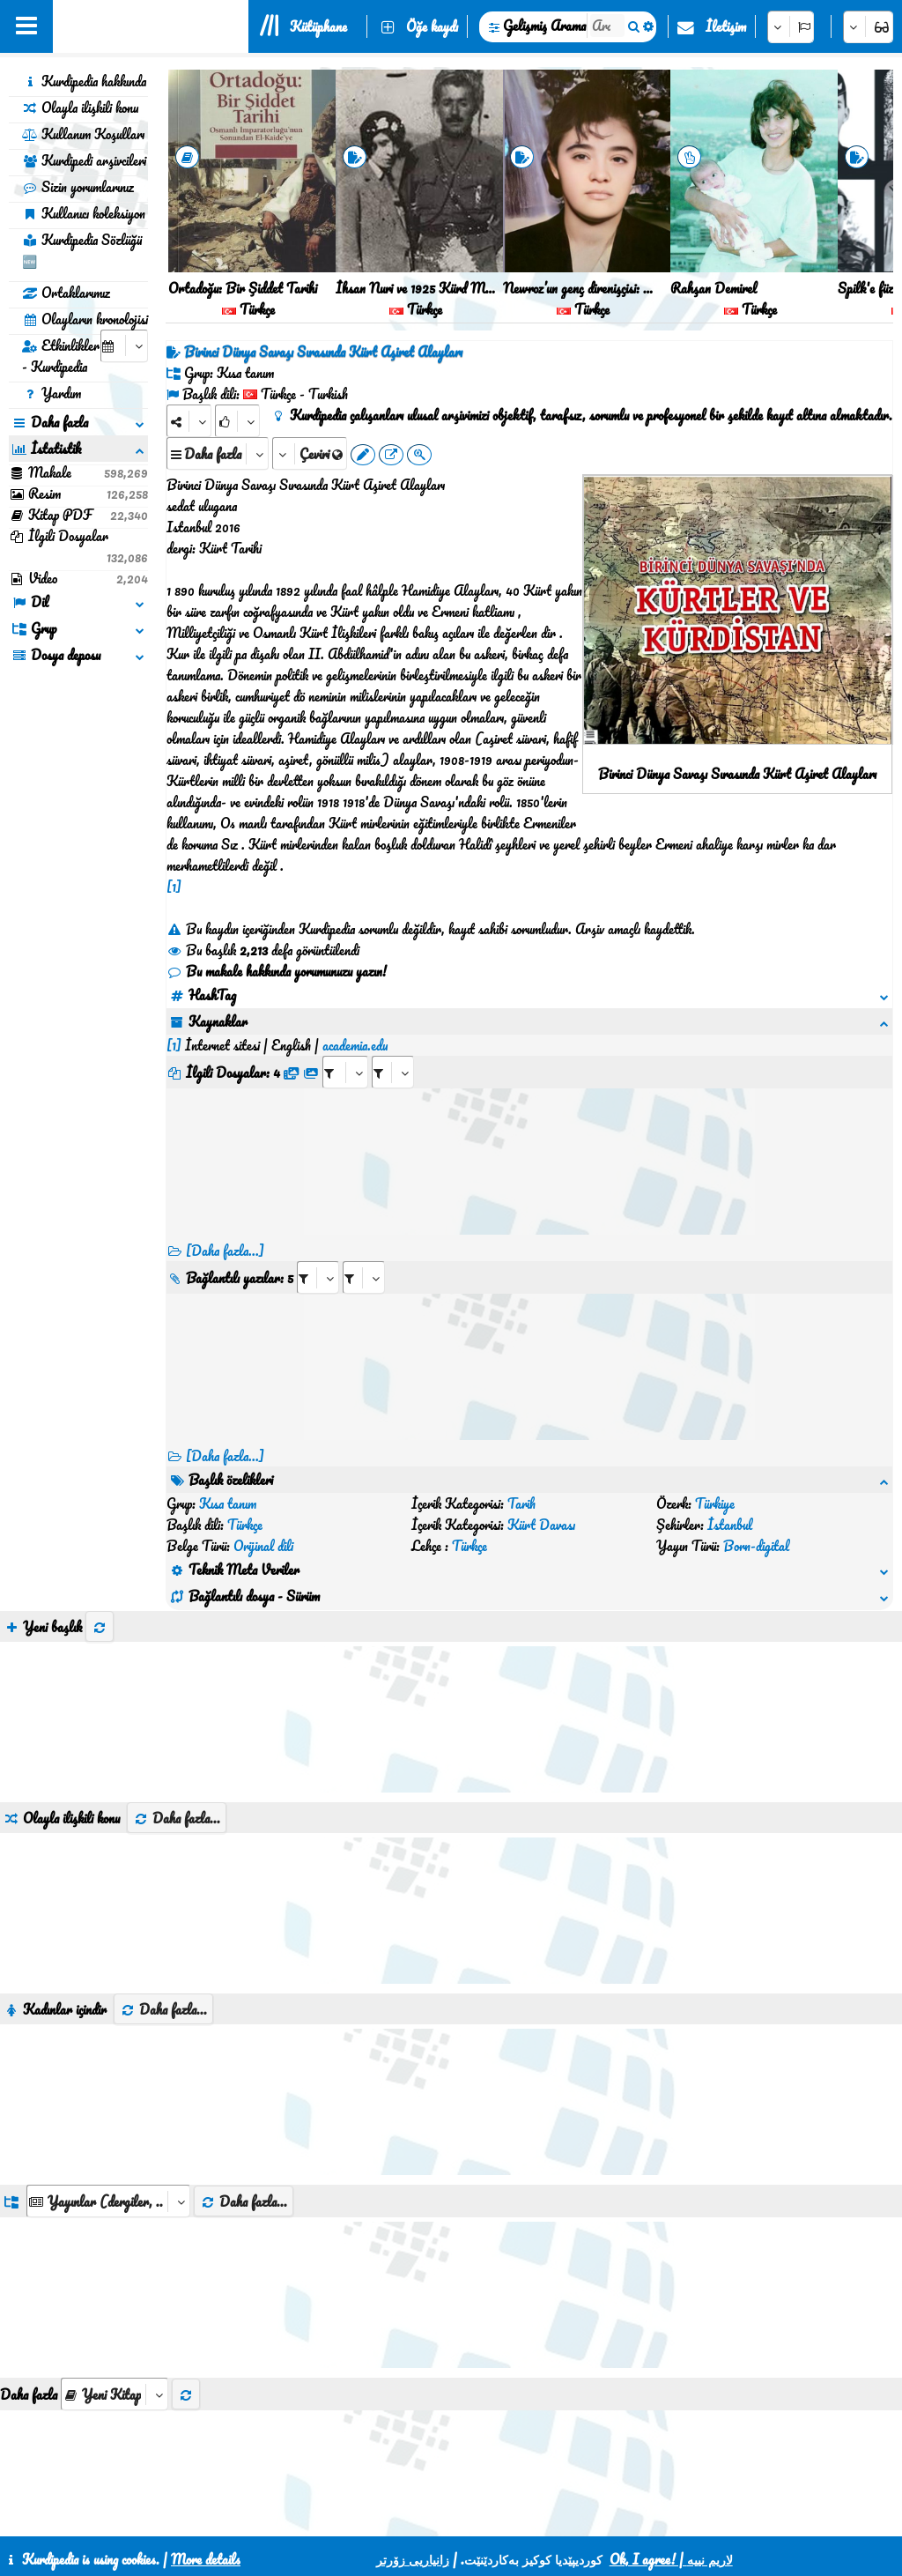 The image size is (902, 2576). What do you see at coordinates (345, 1072) in the screenshot?
I see `[aria_selectRFfile_428855]` at bounding box center [345, 1072].